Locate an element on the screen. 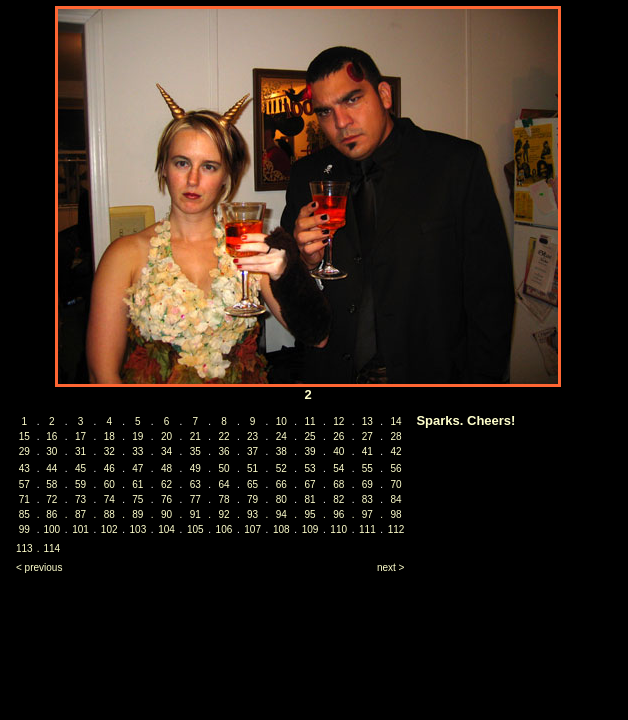 The image size is (628, 720). 28 is located at coordinates (396, 436).